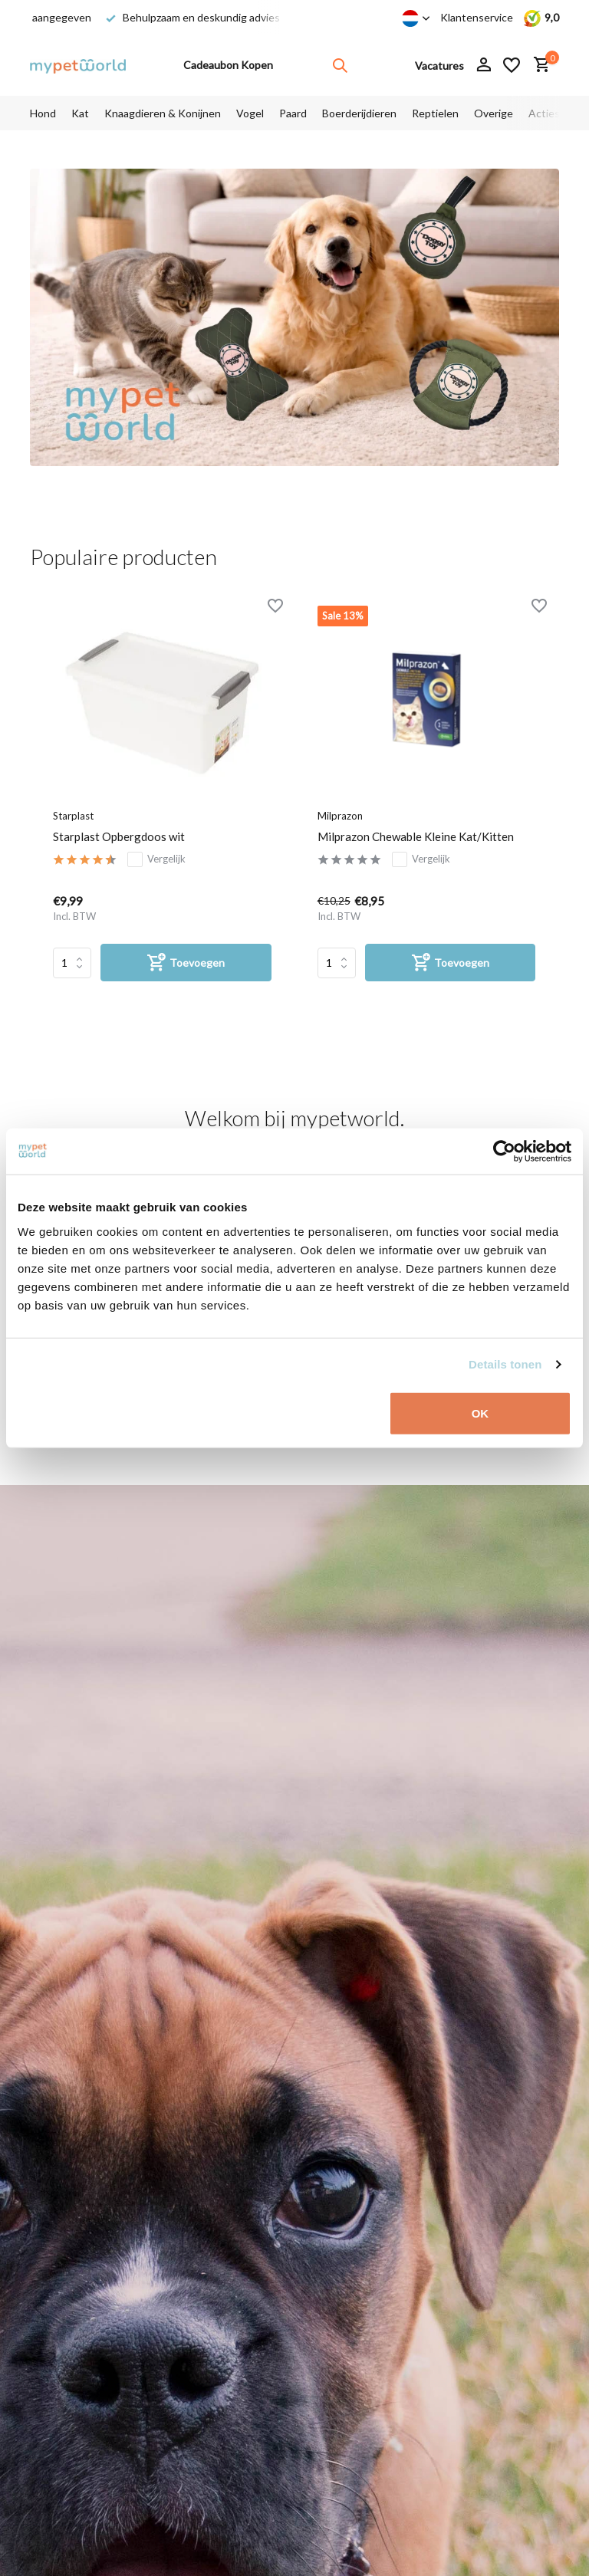 The image size is (589, 2576). What do you see at coordinates (185, 962) in the screenshot?
I see `[Toevoegen]` at bounding box center [185, 962].